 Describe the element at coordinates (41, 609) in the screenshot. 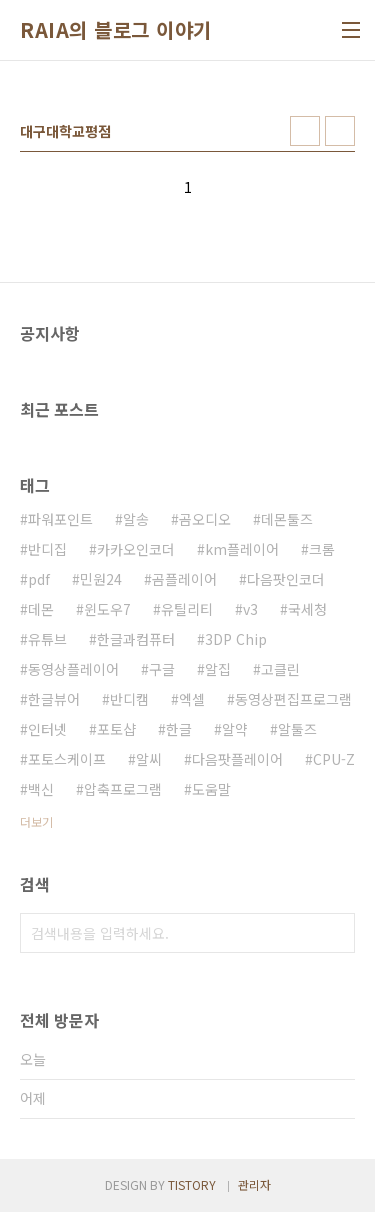

I see `데몬` at that location.